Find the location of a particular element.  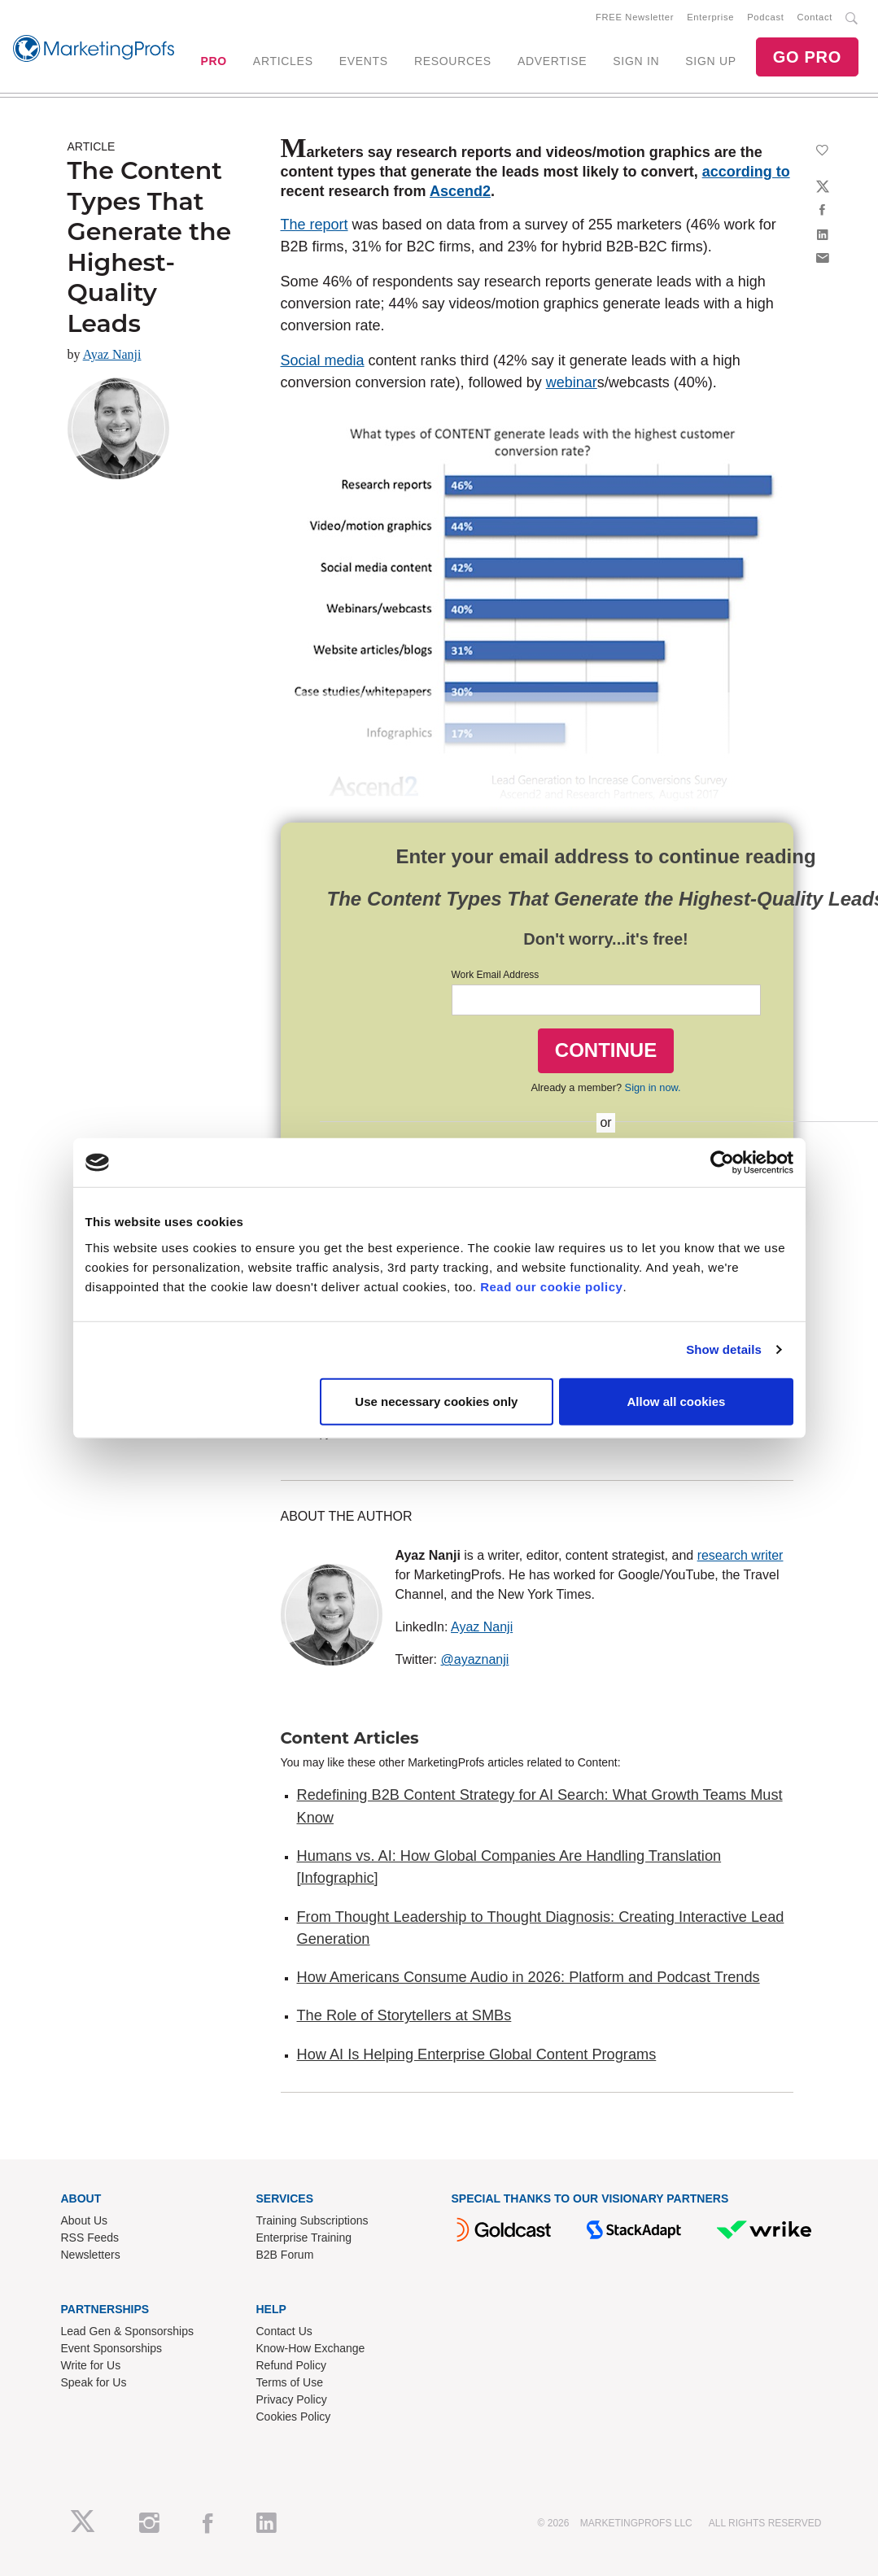

Ascend2 is located at coordinates (460, 191).